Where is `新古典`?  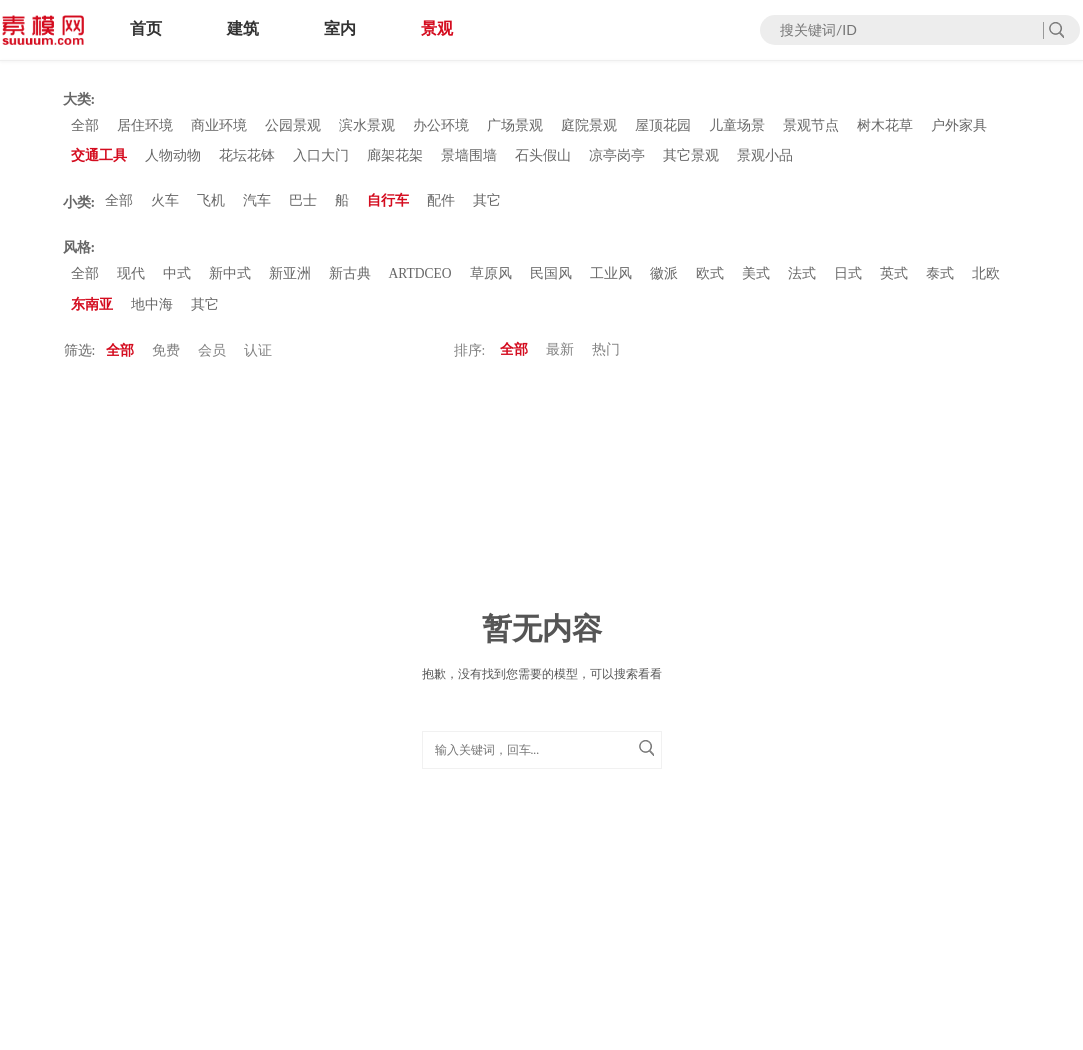
新古典 is located at coordinates (350, 280).